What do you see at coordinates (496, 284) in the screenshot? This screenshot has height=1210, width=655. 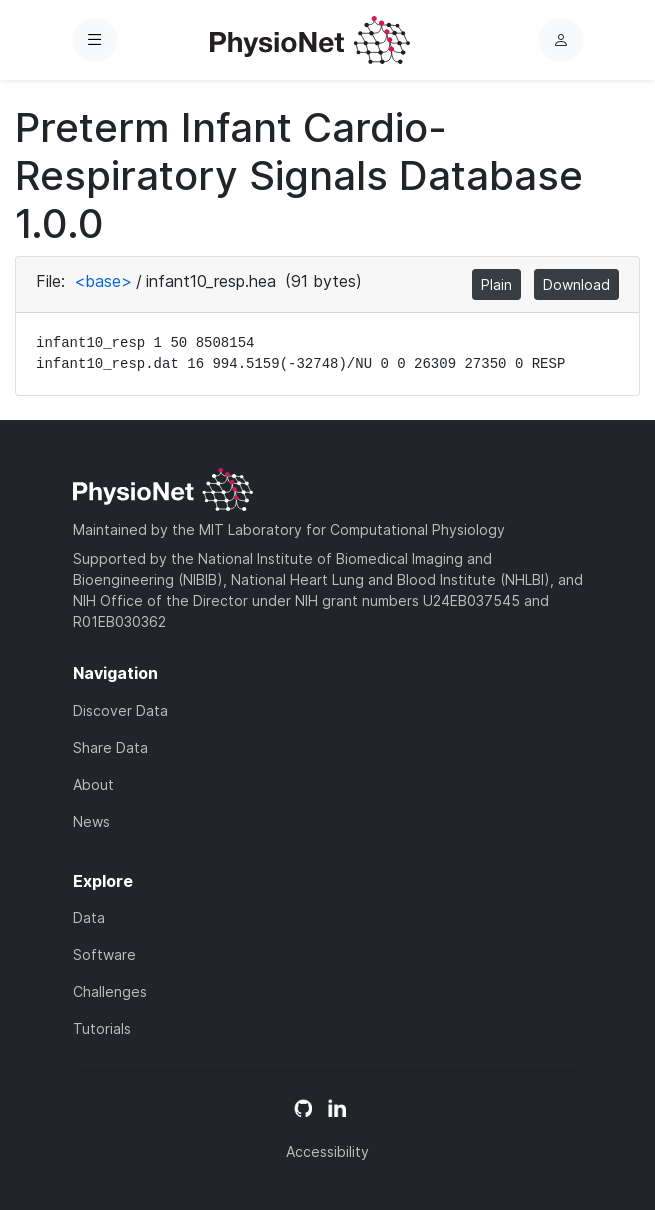 I see `Plain` at bounding box center [496, 284].